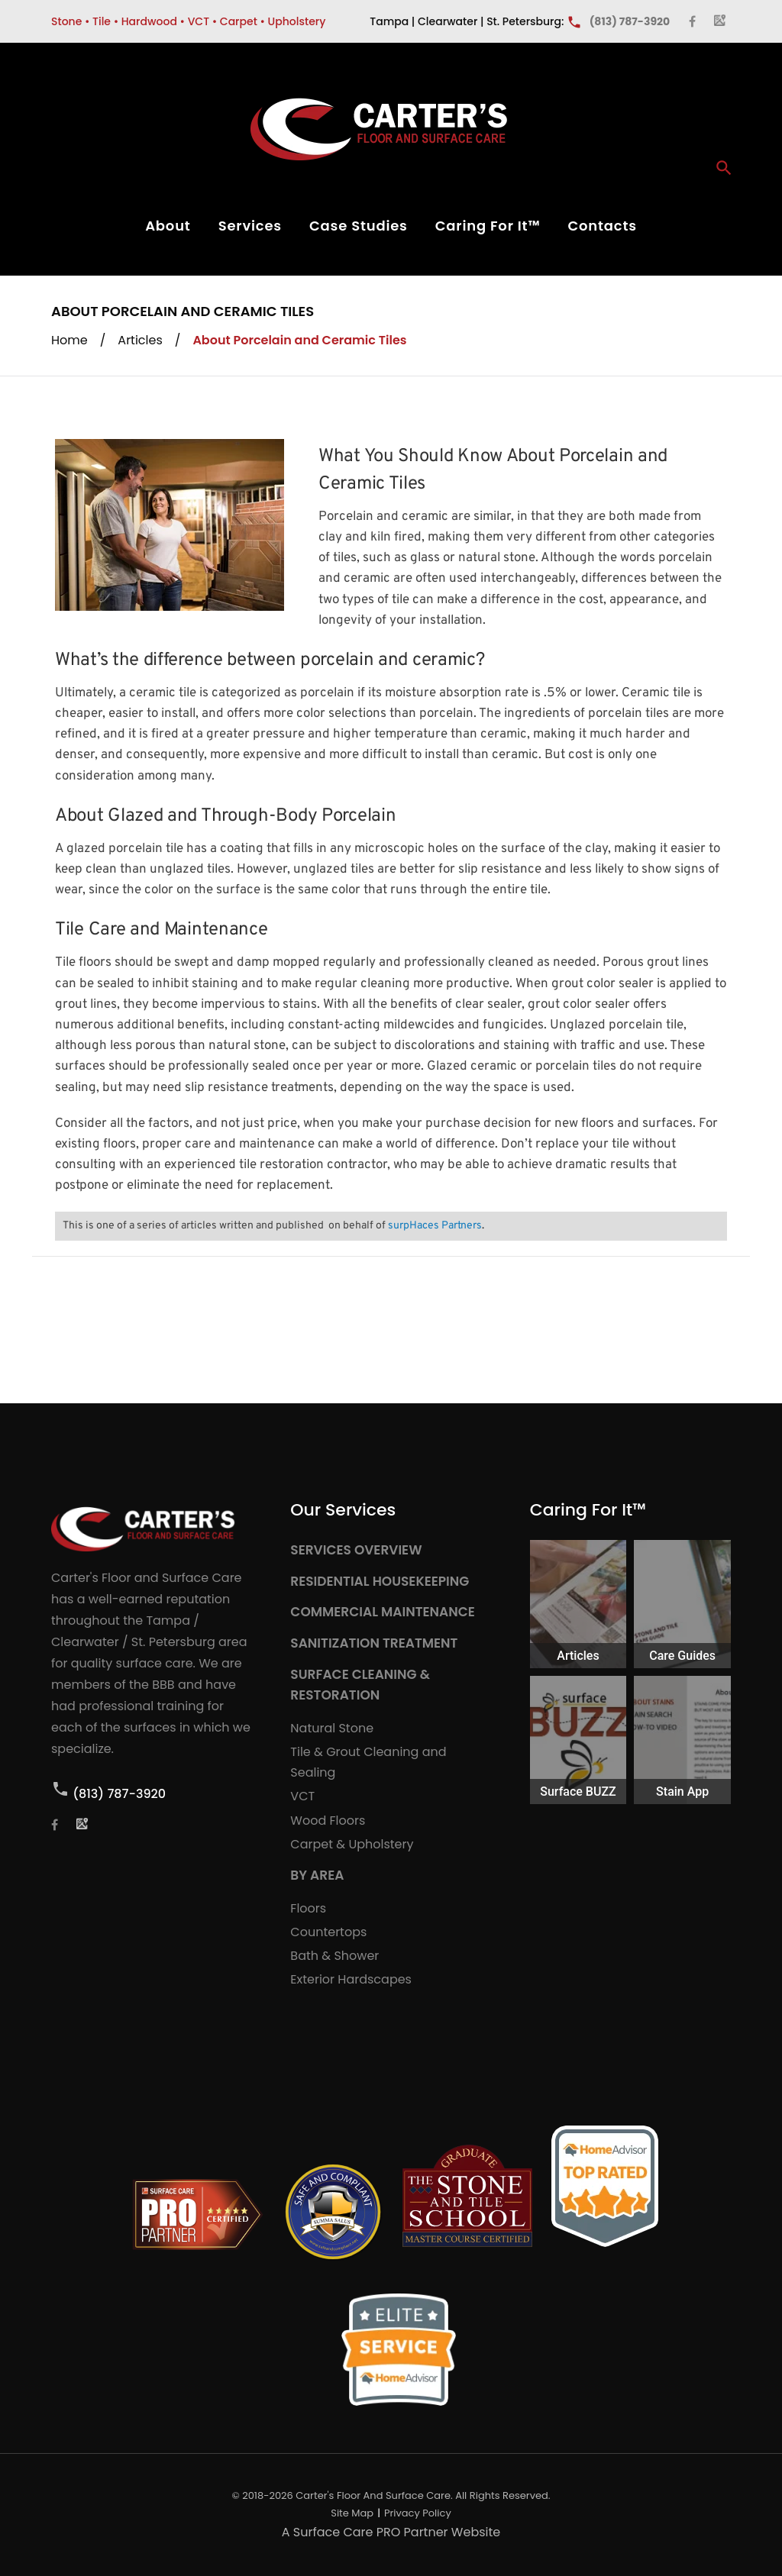 Image resolution: width=782 pixels, height=2576 pixels. Describe the element at coordinates (417, 2513) in the screenshot. I see `Privacy Policy` at that location.